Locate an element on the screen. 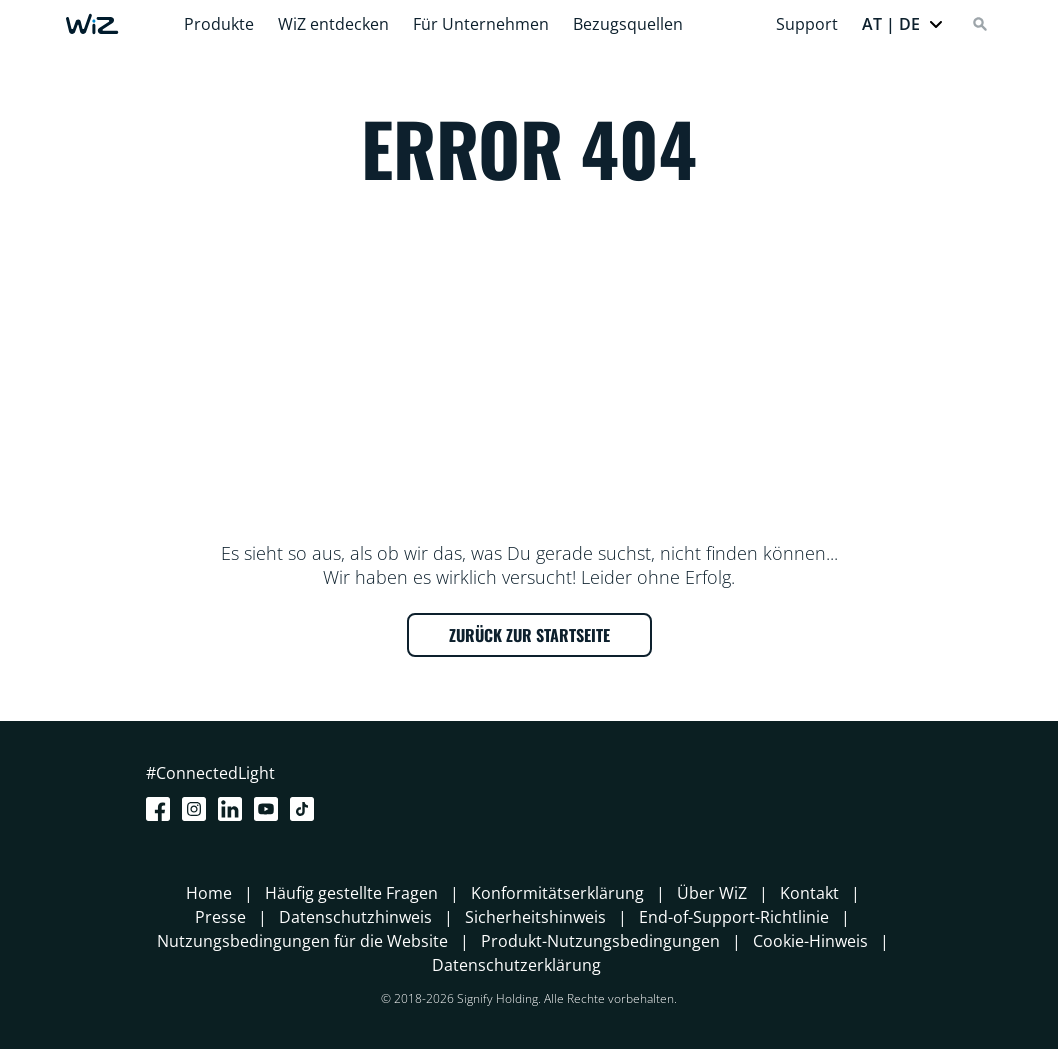 The image size is (1058, 1049). Über WiZ is located at coordinates (712, 893).